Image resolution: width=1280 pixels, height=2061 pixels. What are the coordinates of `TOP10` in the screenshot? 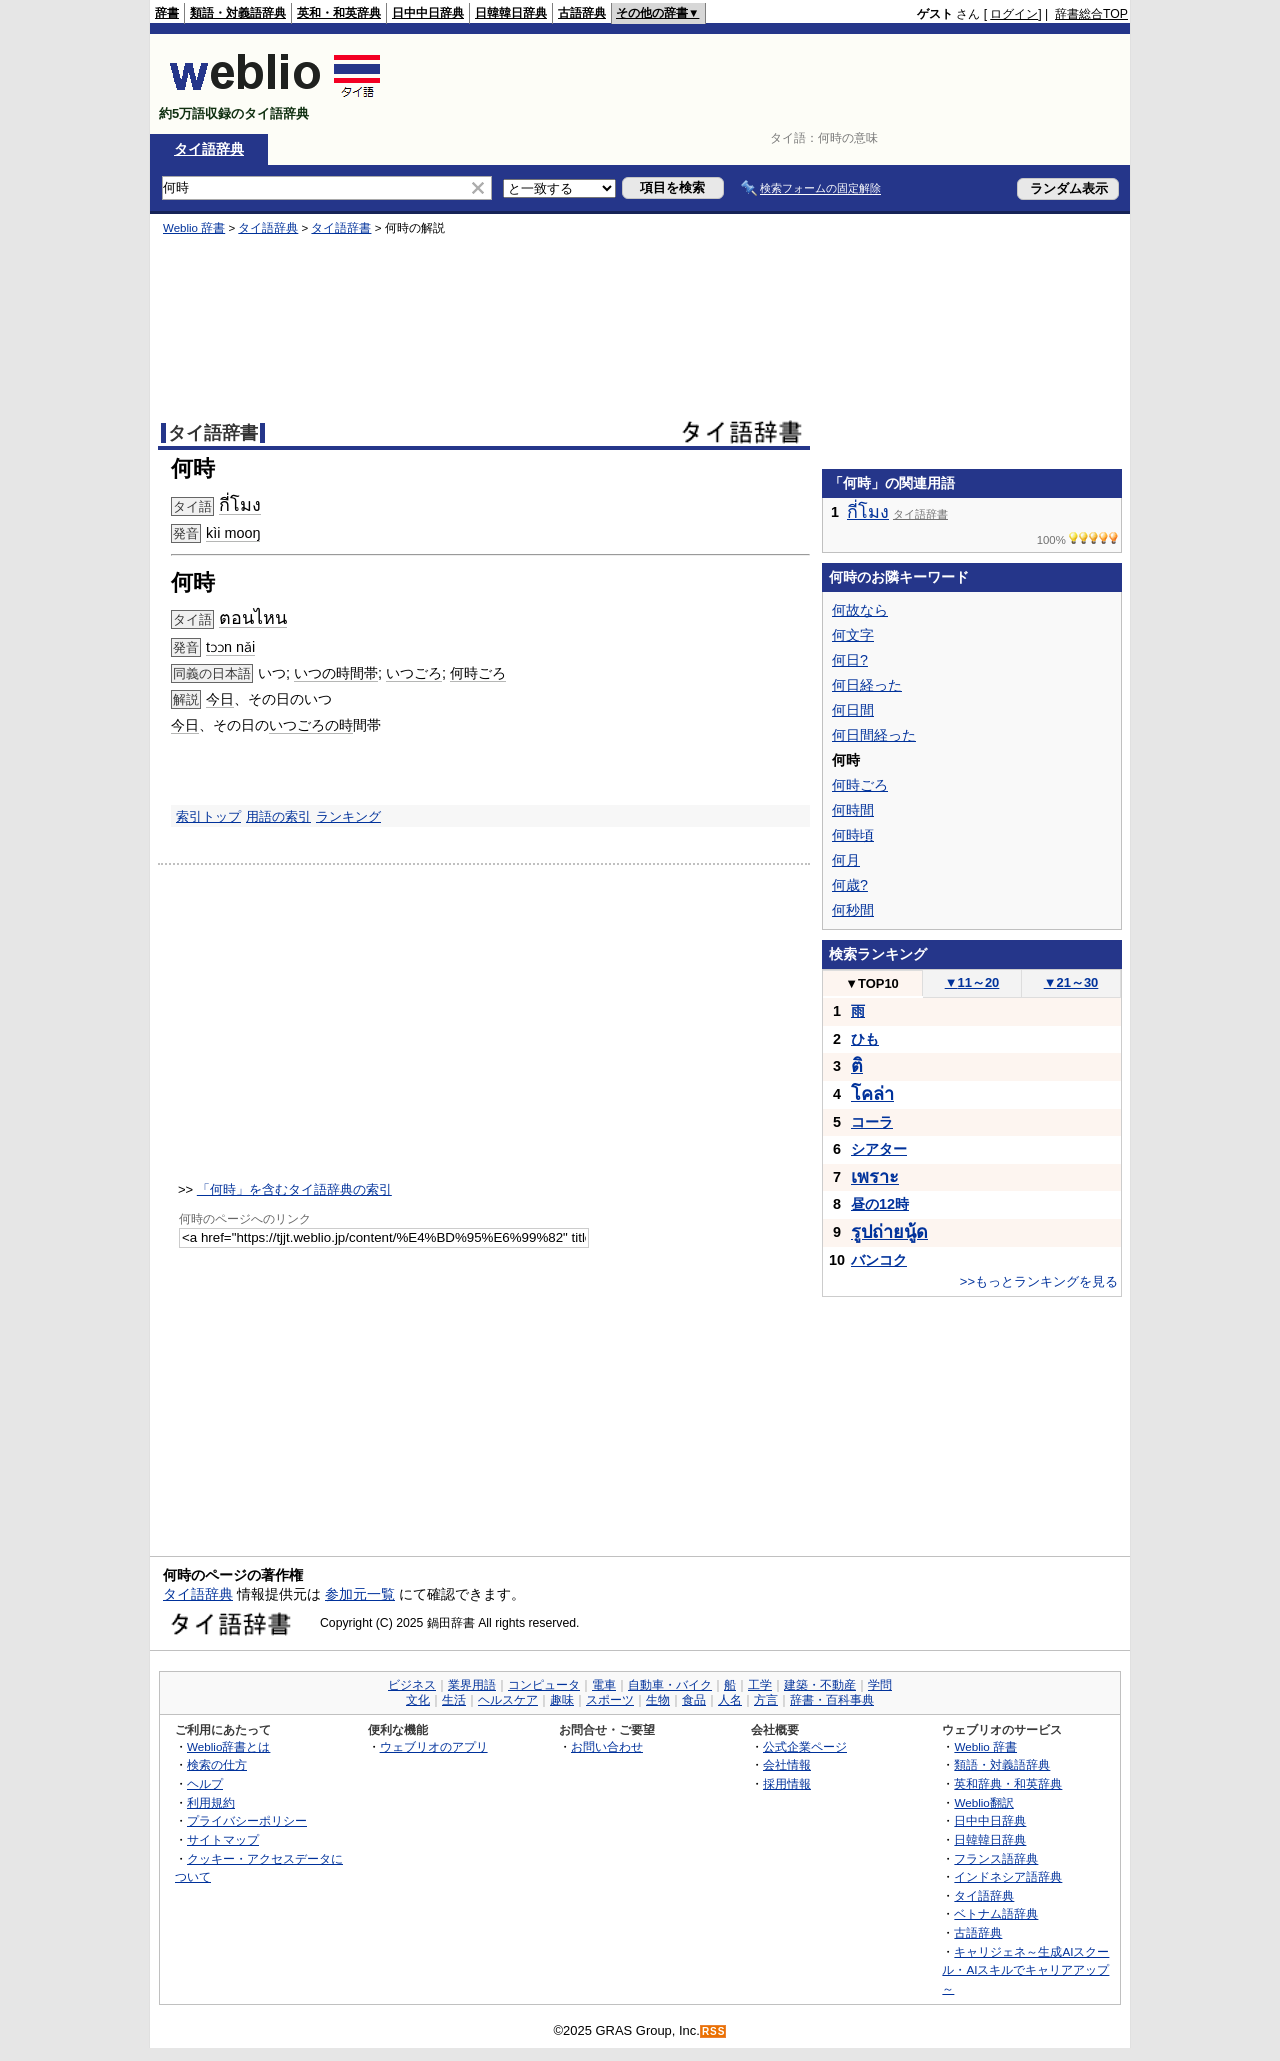 It's located at (872, 983).